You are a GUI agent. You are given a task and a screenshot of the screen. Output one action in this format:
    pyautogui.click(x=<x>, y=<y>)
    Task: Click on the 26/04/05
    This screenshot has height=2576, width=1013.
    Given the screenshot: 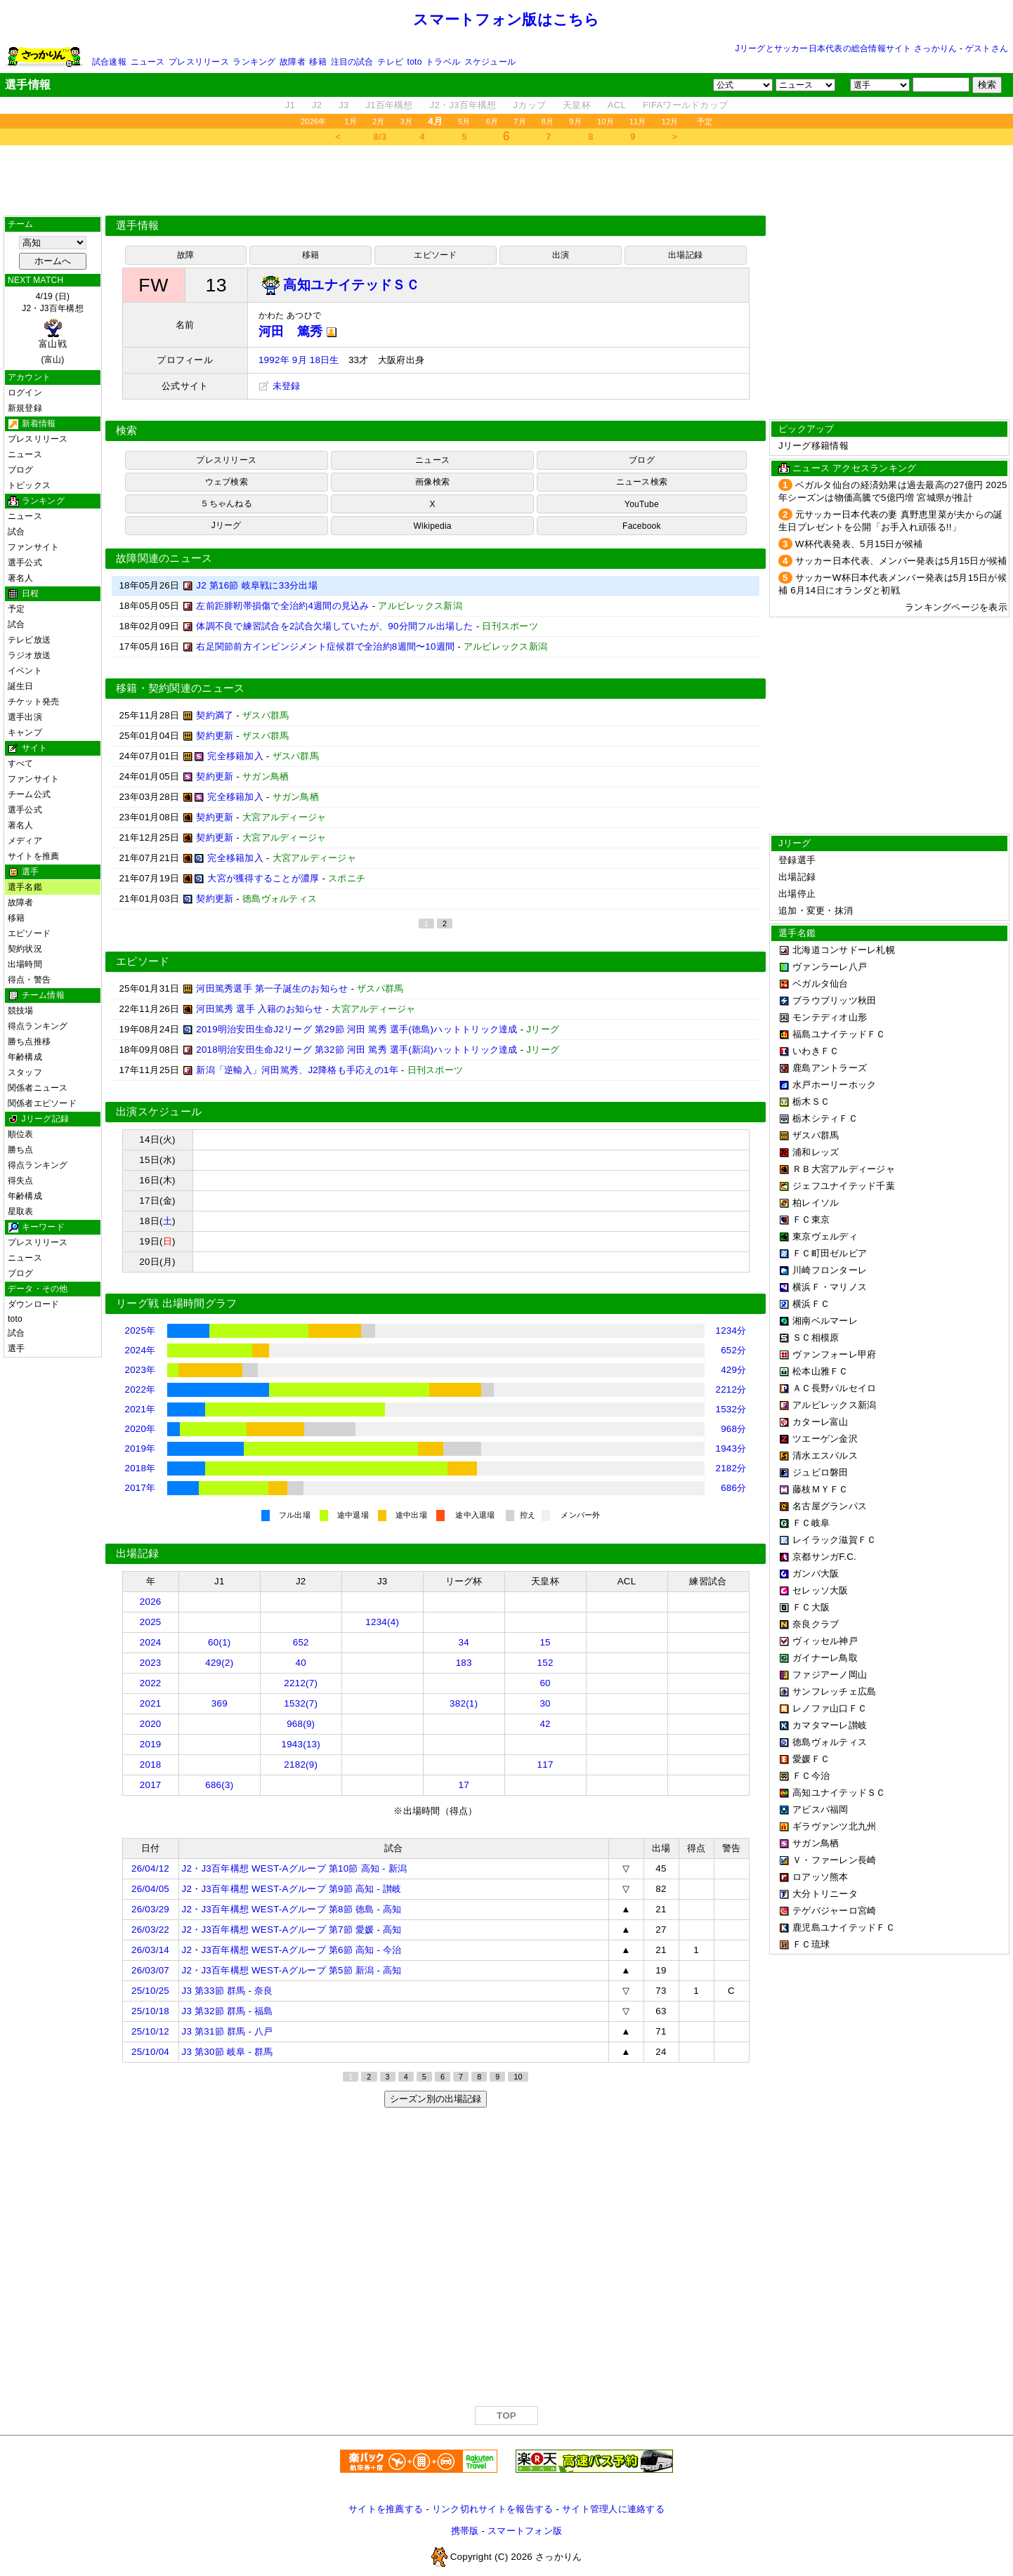 What is the action you would take?
    pyautogui.click(x=150, y=1889)
    